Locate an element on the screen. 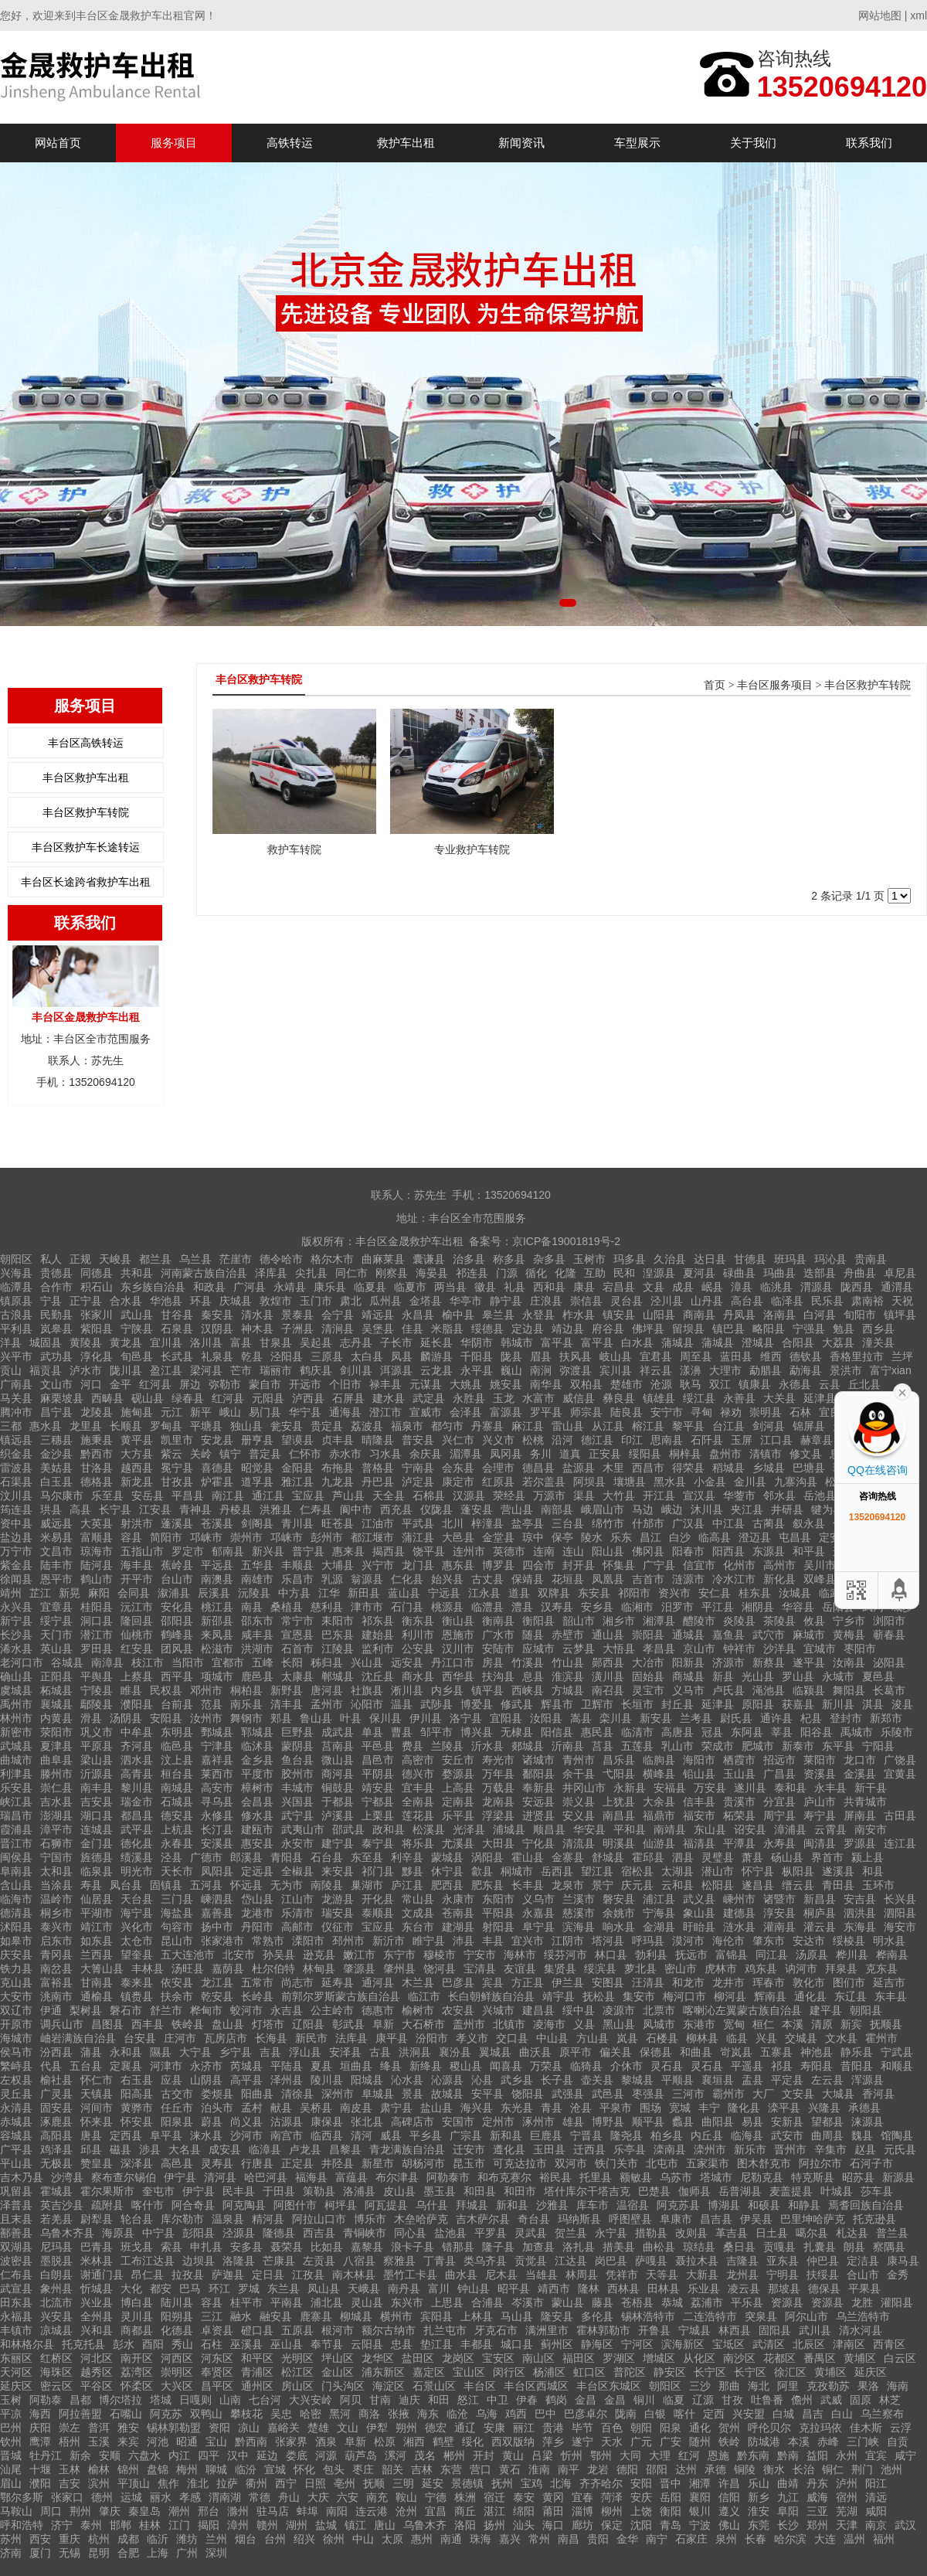  嘉峪关 is located at coordinates (283, 2427).